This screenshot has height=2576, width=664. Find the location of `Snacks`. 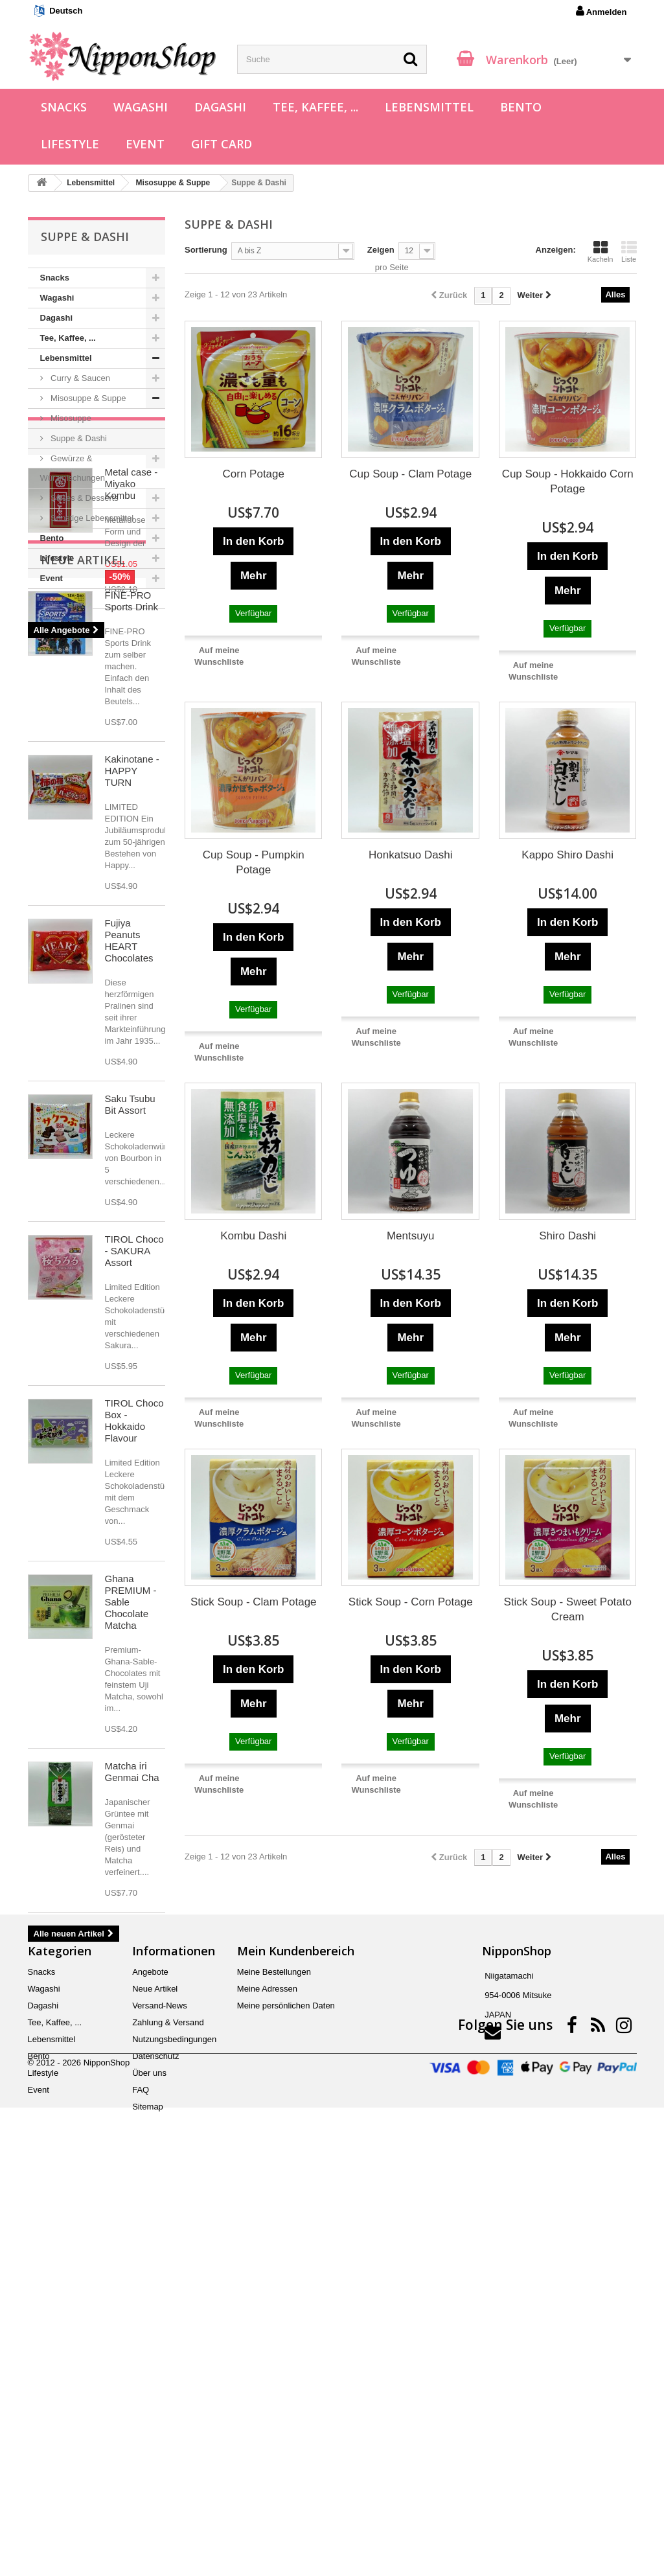

Snacks is located at coordinates (64, 107).